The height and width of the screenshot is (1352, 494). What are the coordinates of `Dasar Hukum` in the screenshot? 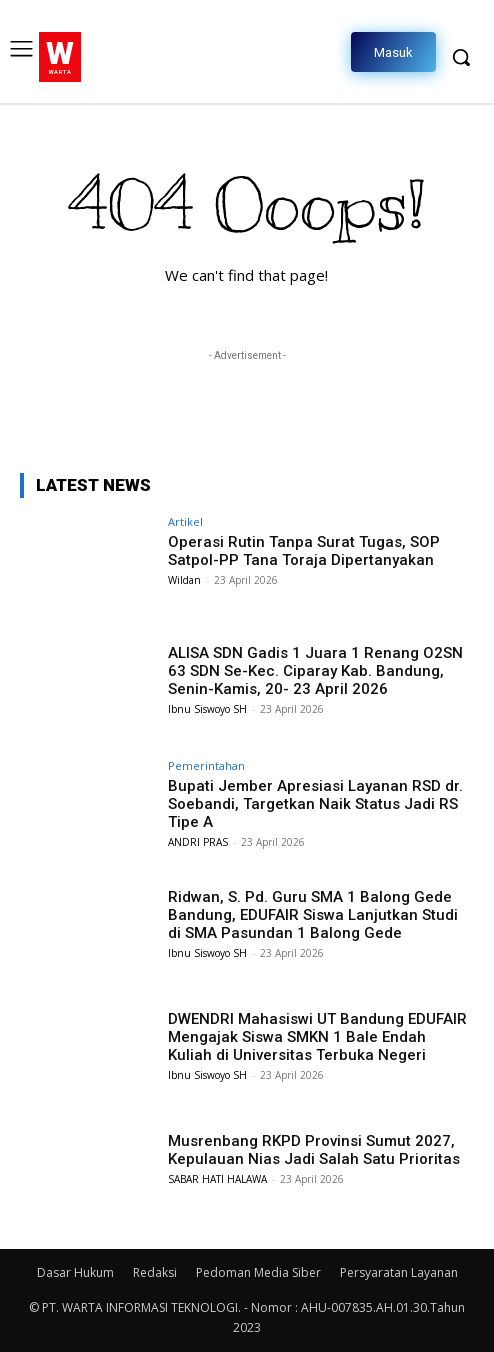 It's located at (75, 1272).